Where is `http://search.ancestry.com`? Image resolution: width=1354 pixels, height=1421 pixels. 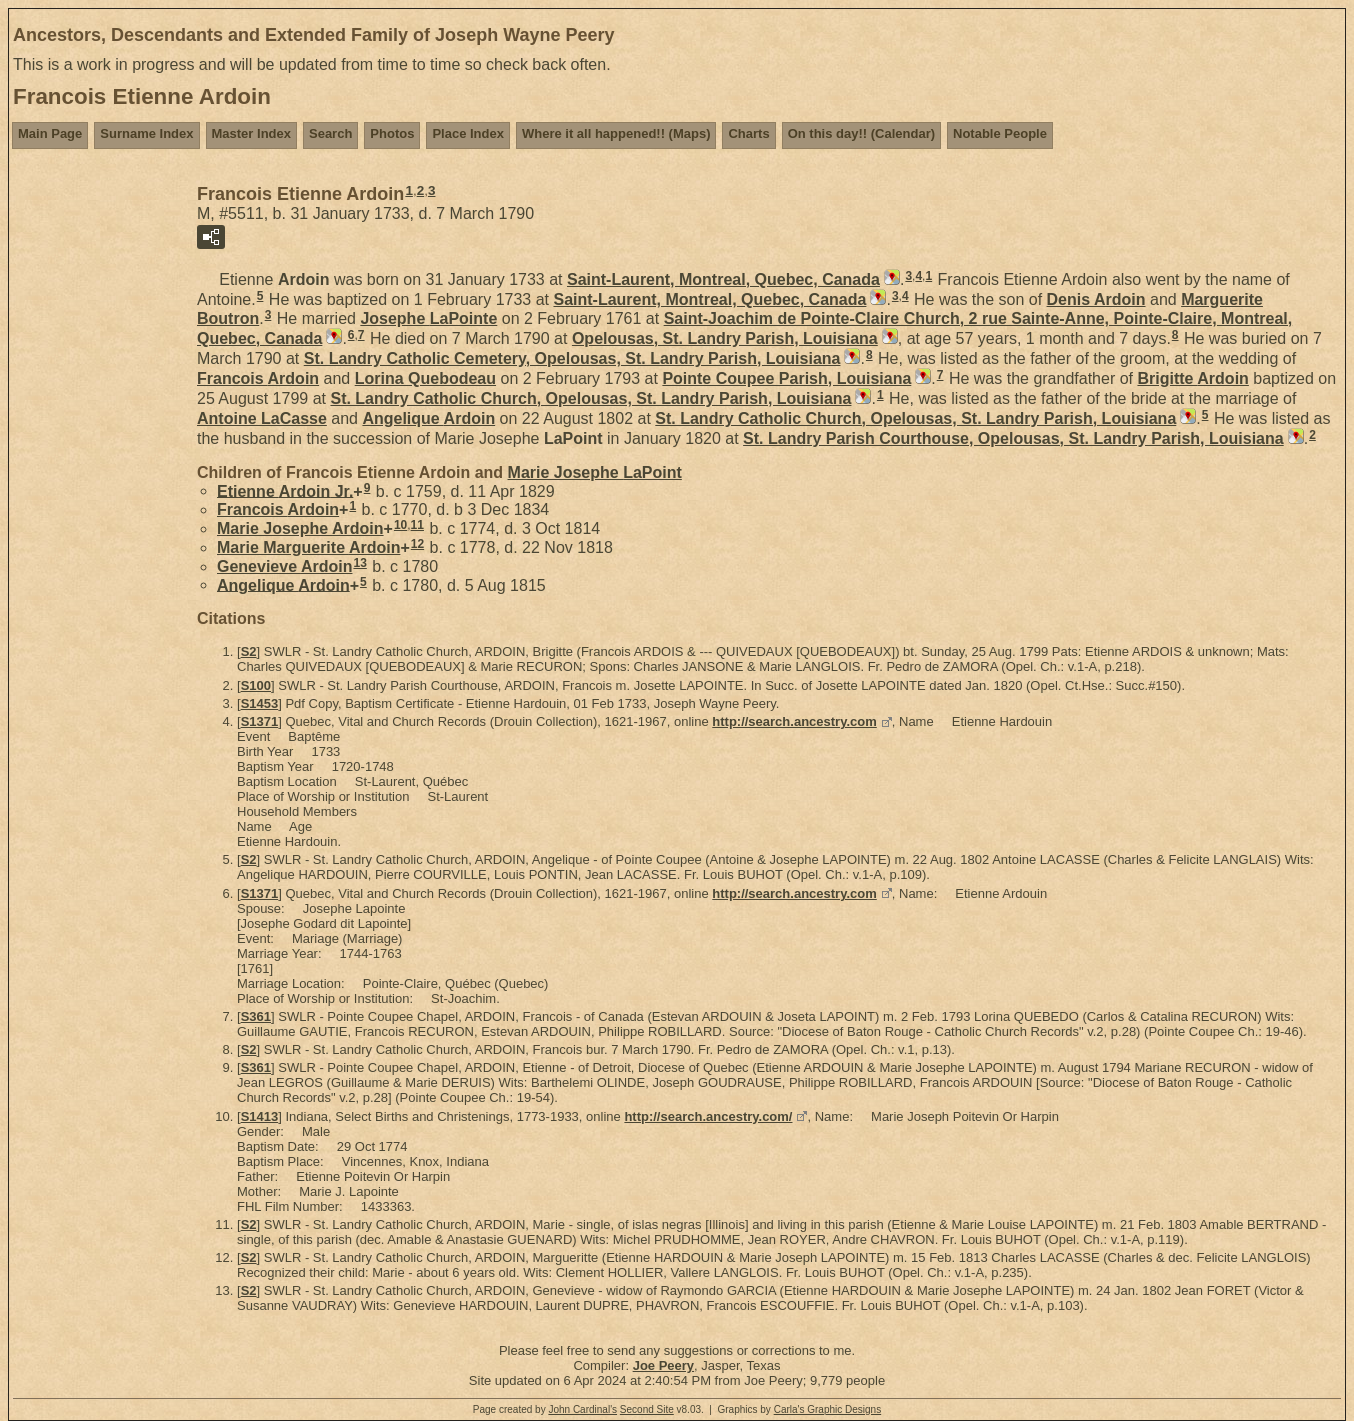
http://search.ancestry.com is located at coordinates (794, 721).